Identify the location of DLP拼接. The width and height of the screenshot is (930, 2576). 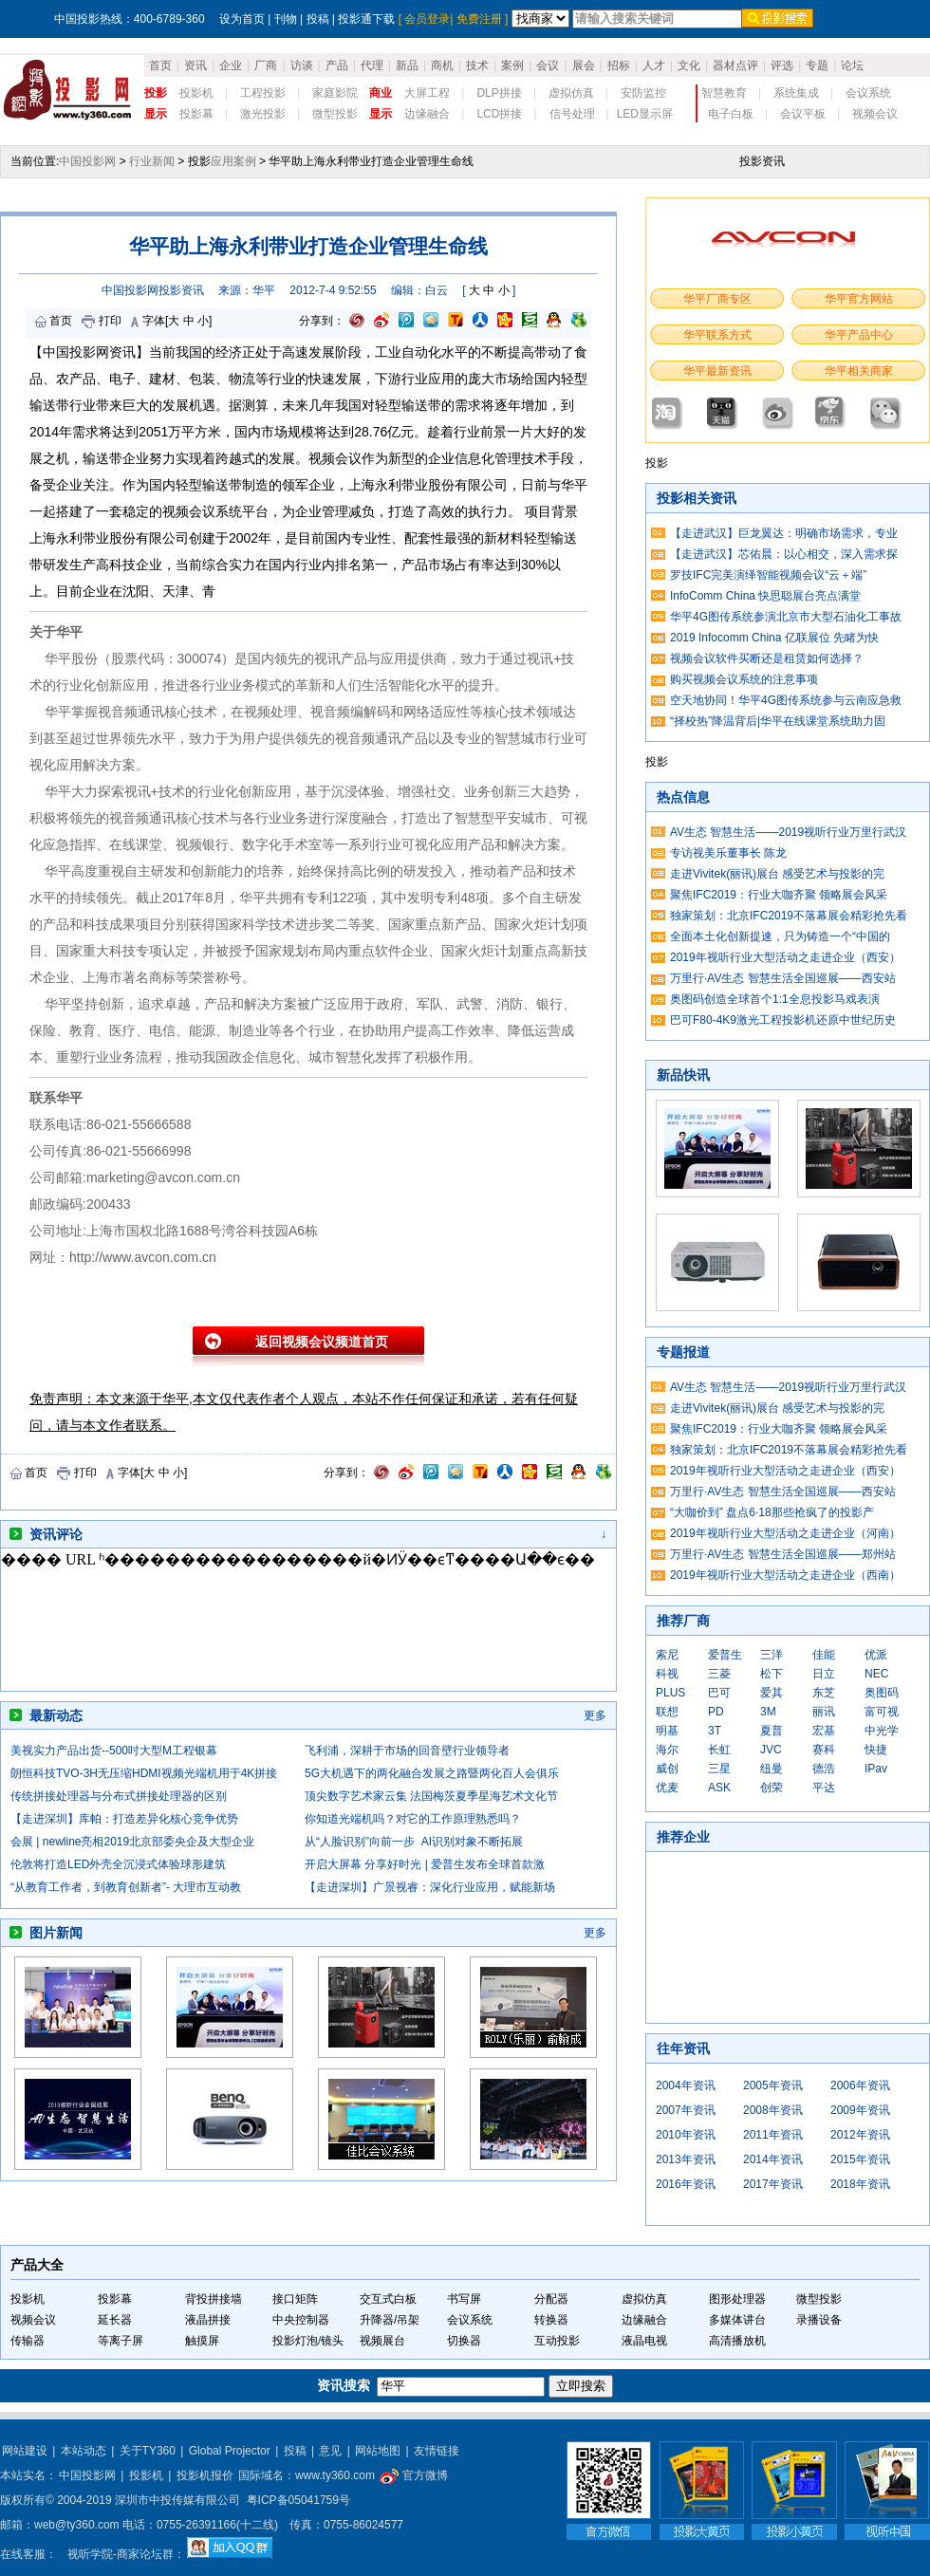
(498, 93).